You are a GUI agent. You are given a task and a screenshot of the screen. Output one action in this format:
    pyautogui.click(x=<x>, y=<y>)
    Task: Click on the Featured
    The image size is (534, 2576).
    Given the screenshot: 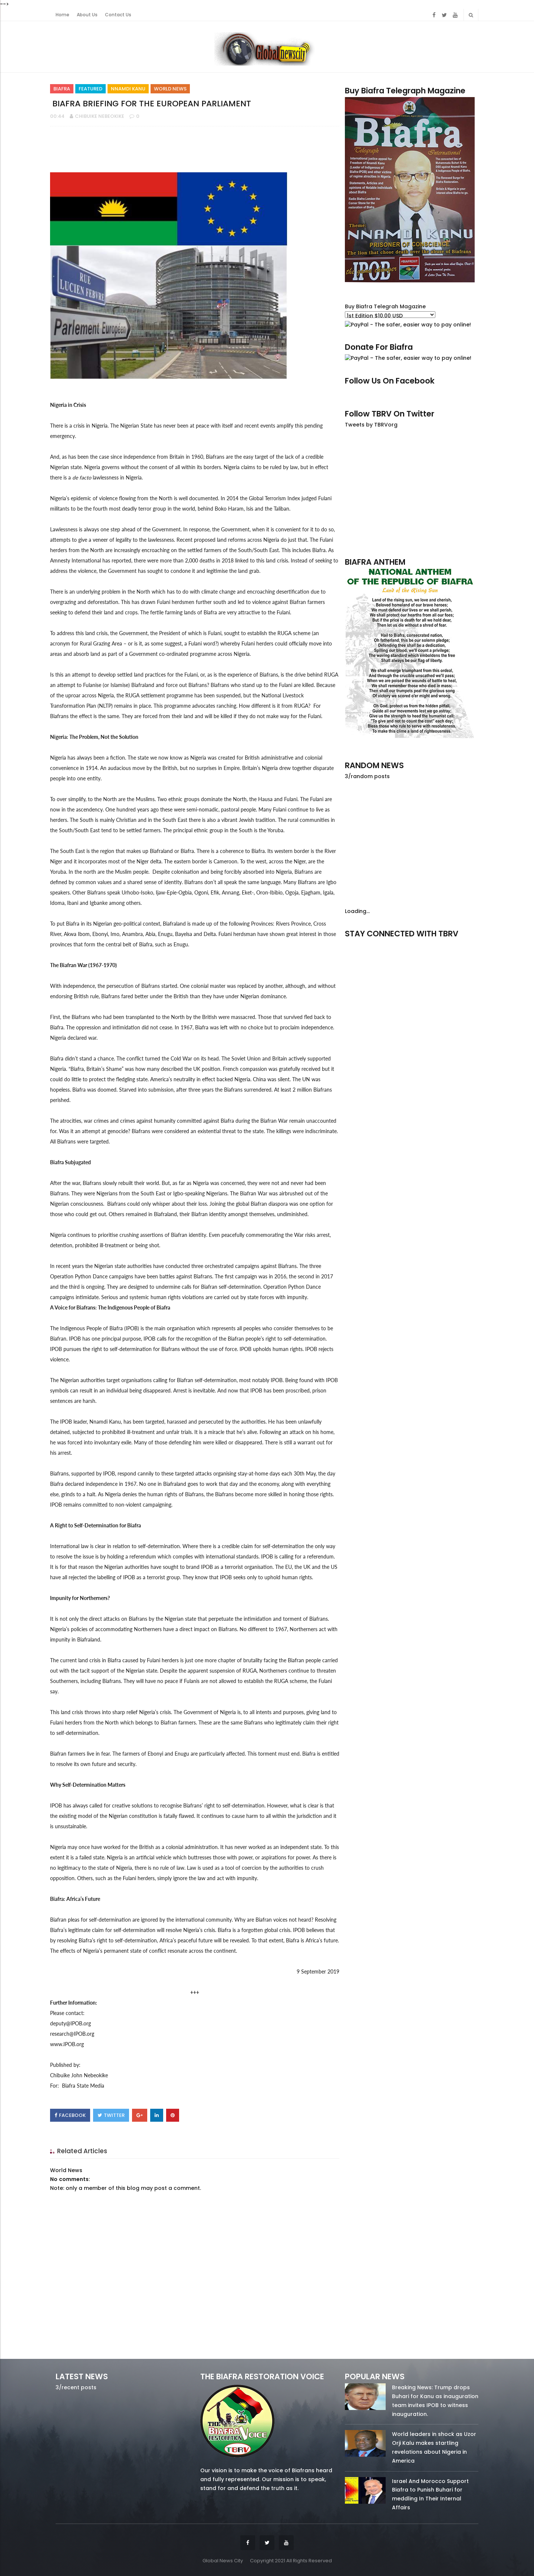 What is the action you would take?
    pyautogui.click(x=90, y=88)
    